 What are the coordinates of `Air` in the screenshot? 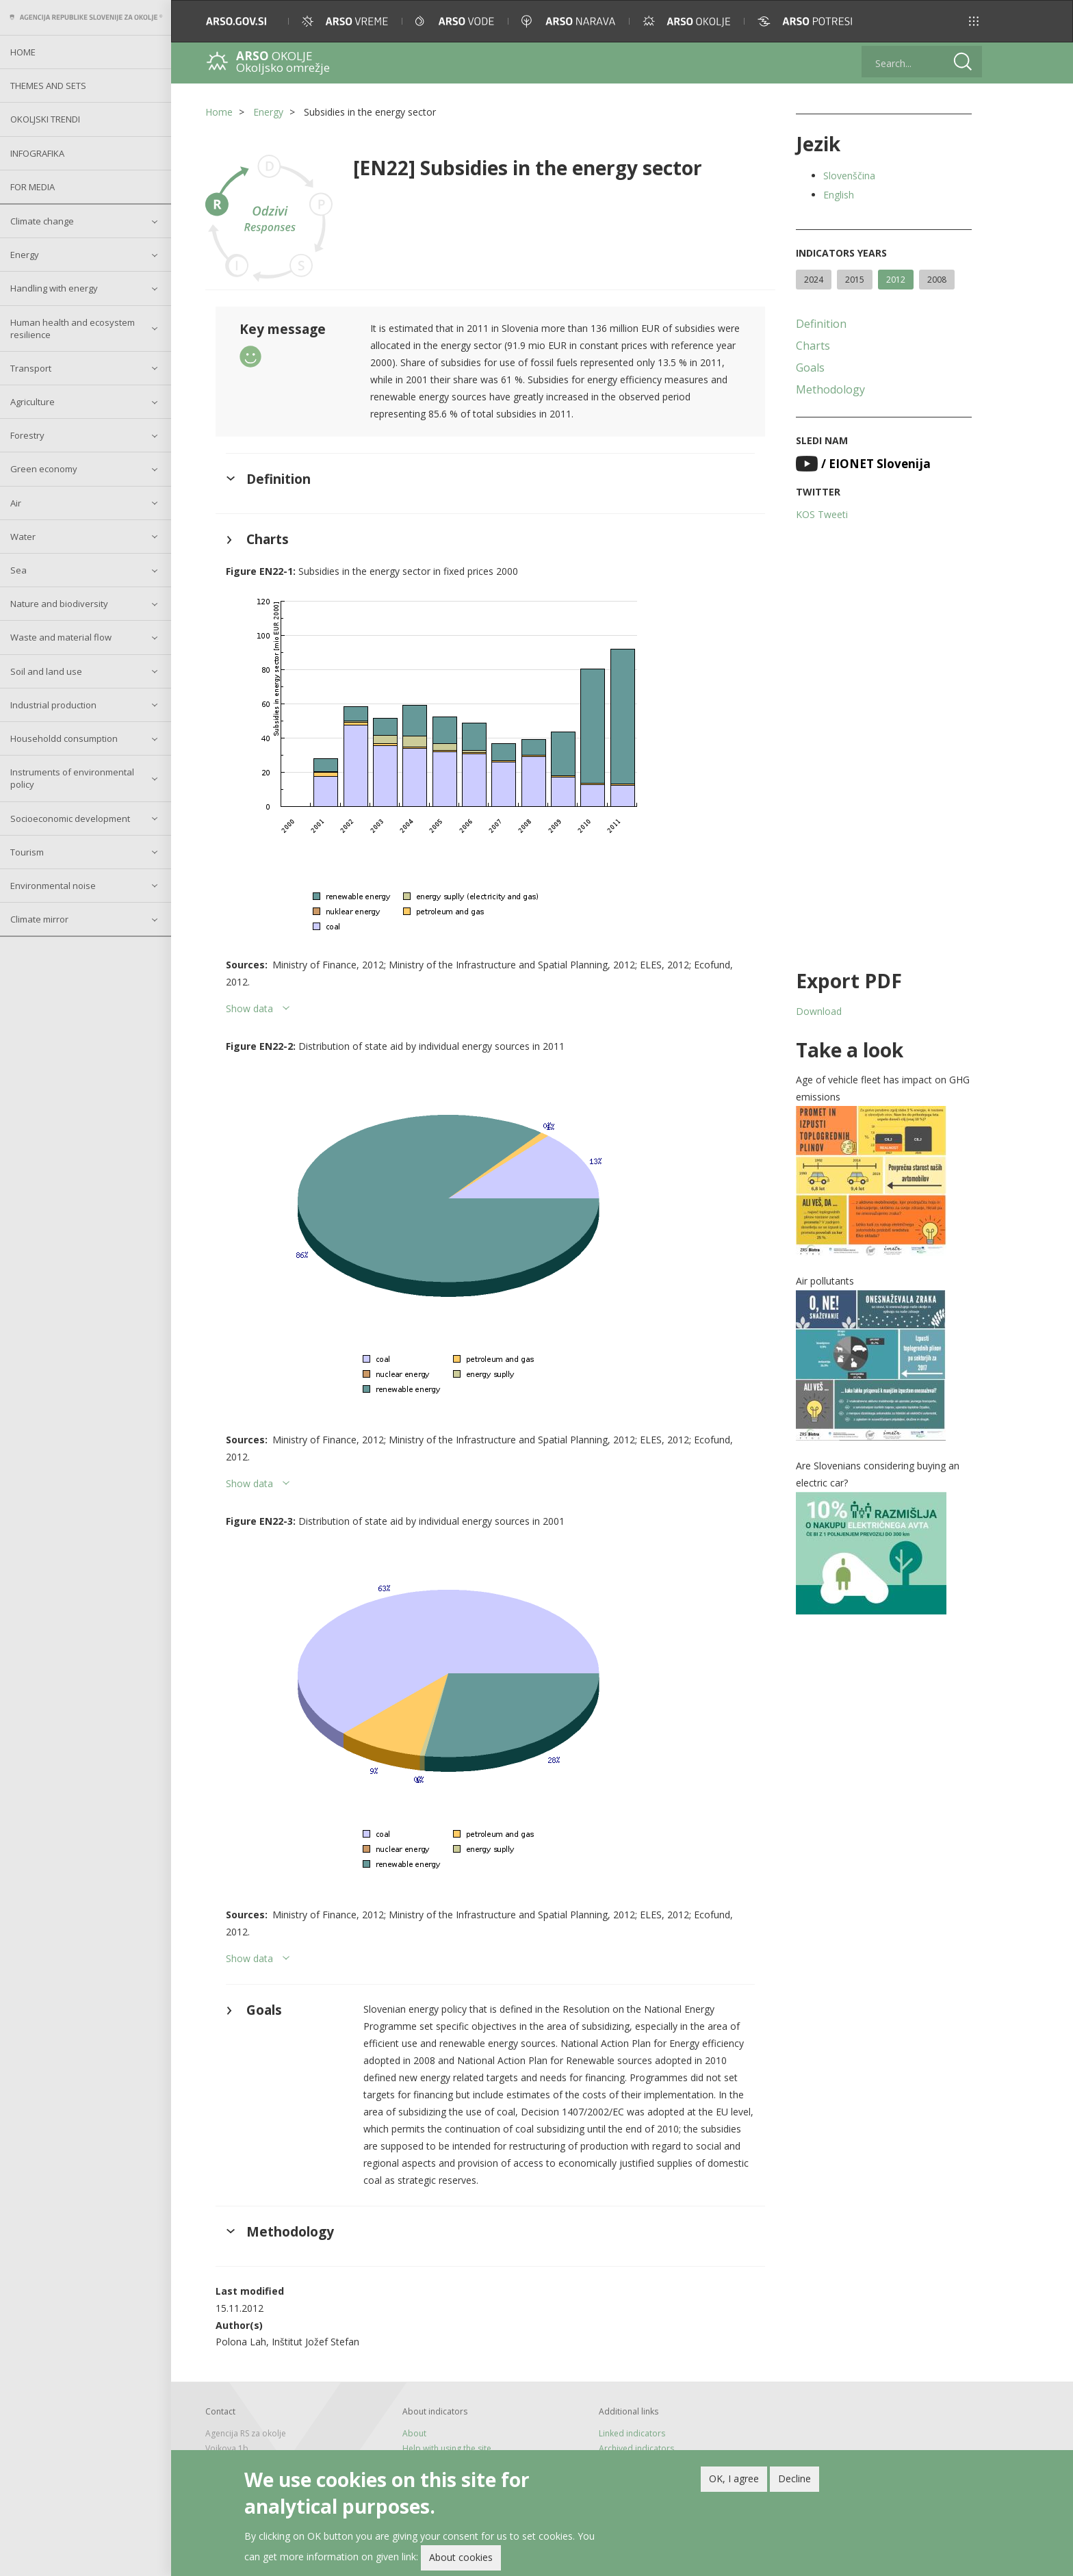 It's located at (15, 503).